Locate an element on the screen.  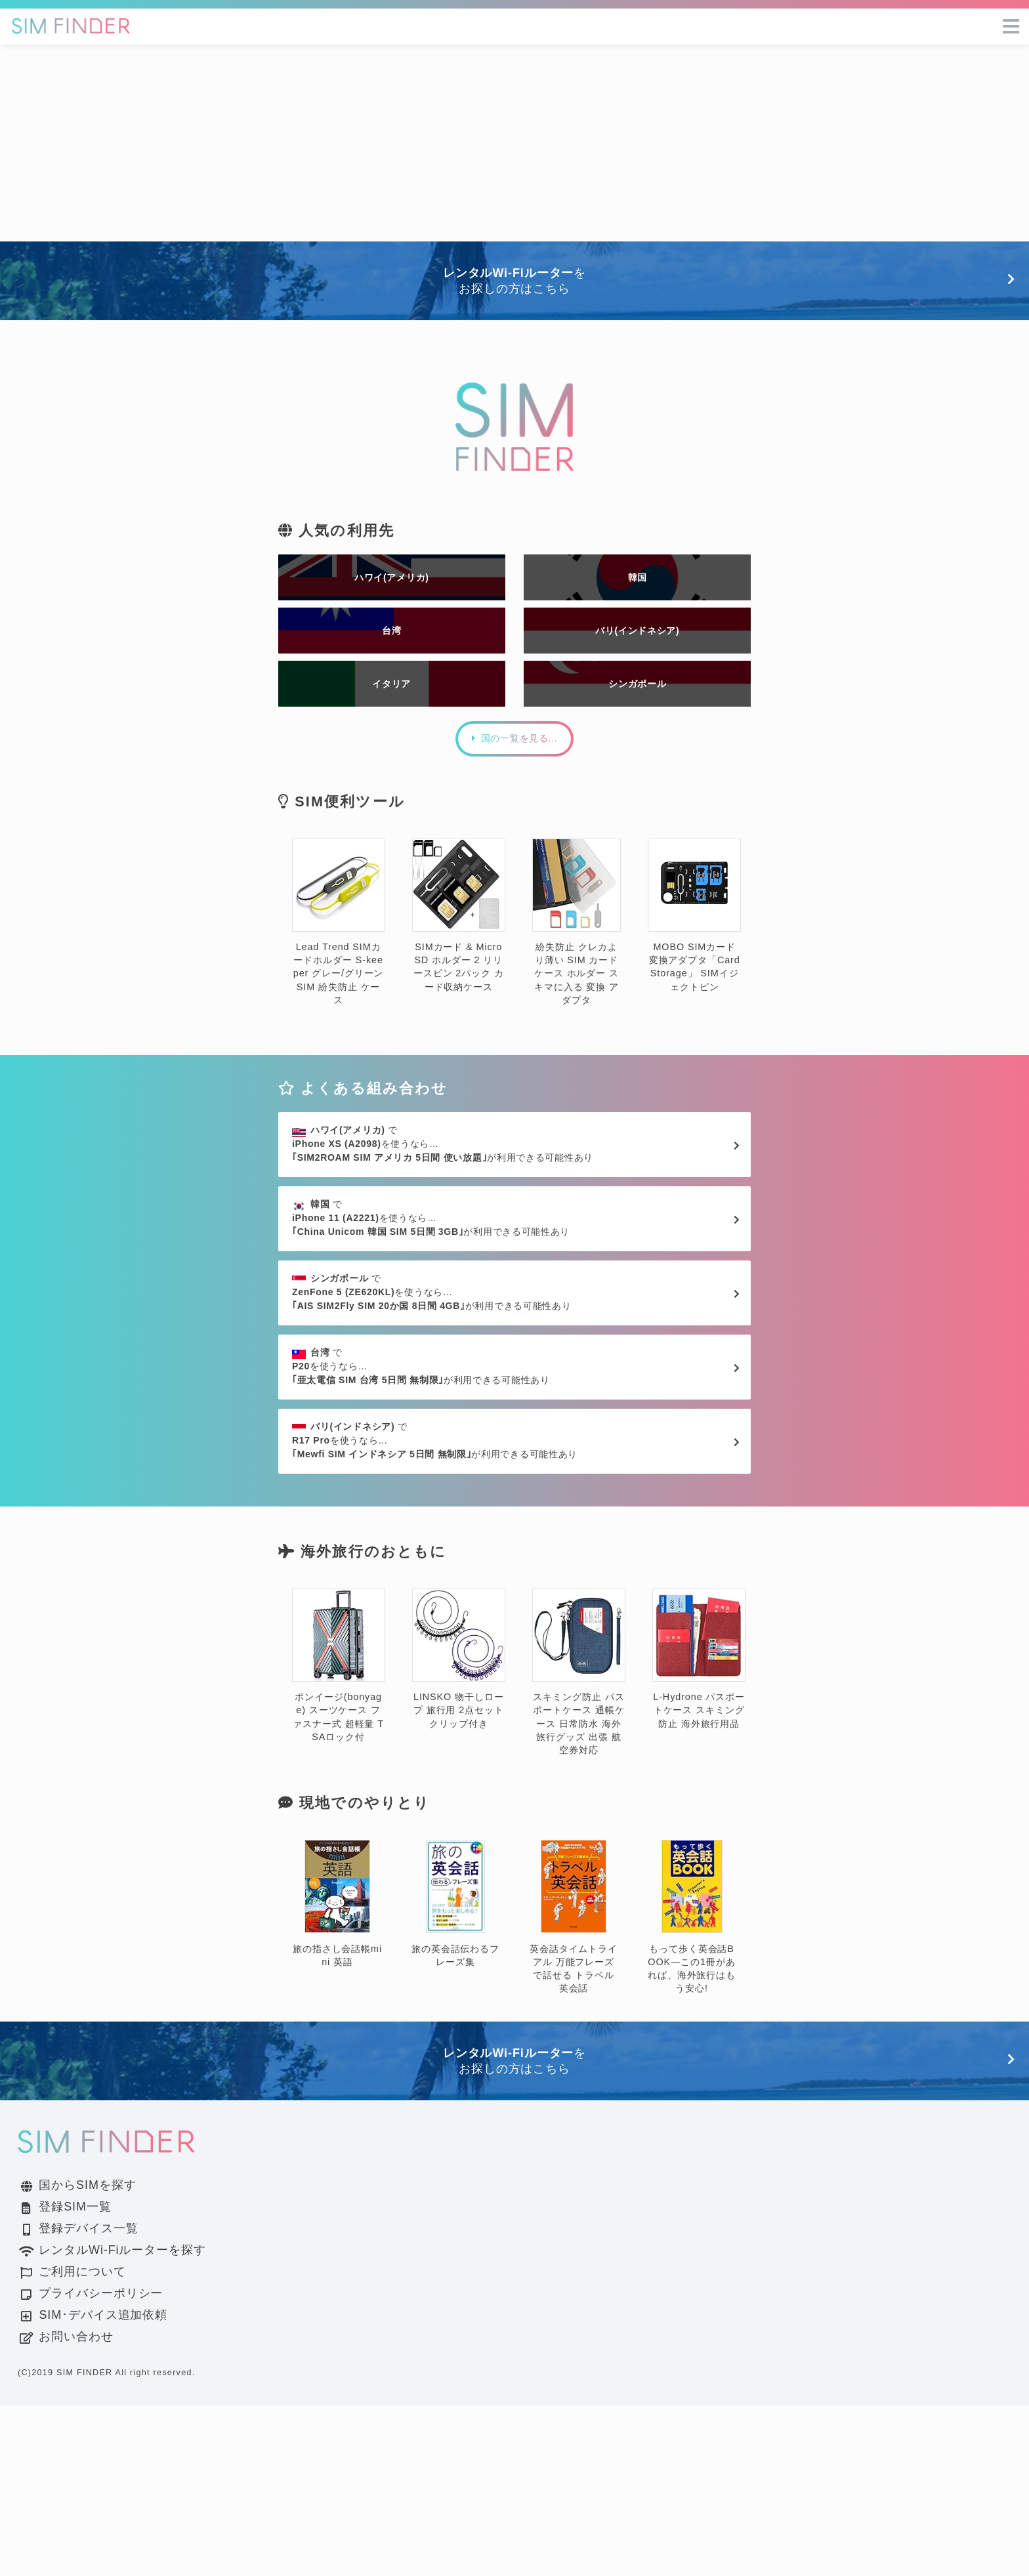
MOBO SIMカード変換アダプタ「Card Storage」 SIMイジェクトピン is located at coordinates (694, 972).